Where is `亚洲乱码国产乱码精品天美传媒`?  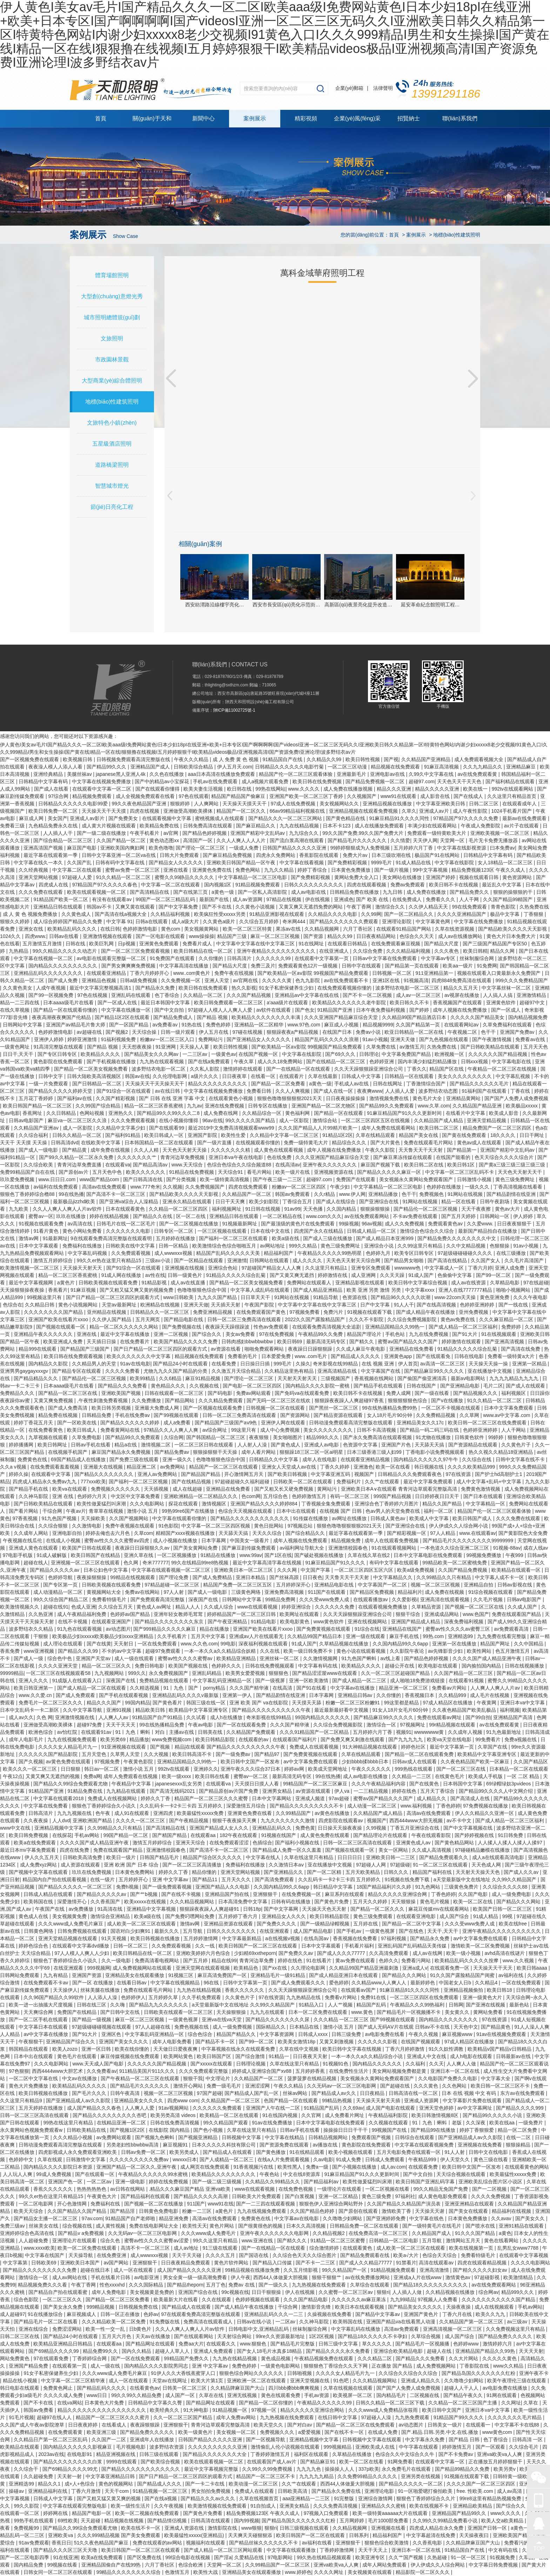
亚洲乱码国产乱码精品天美传媒 is located at coordinates (413, 1946).